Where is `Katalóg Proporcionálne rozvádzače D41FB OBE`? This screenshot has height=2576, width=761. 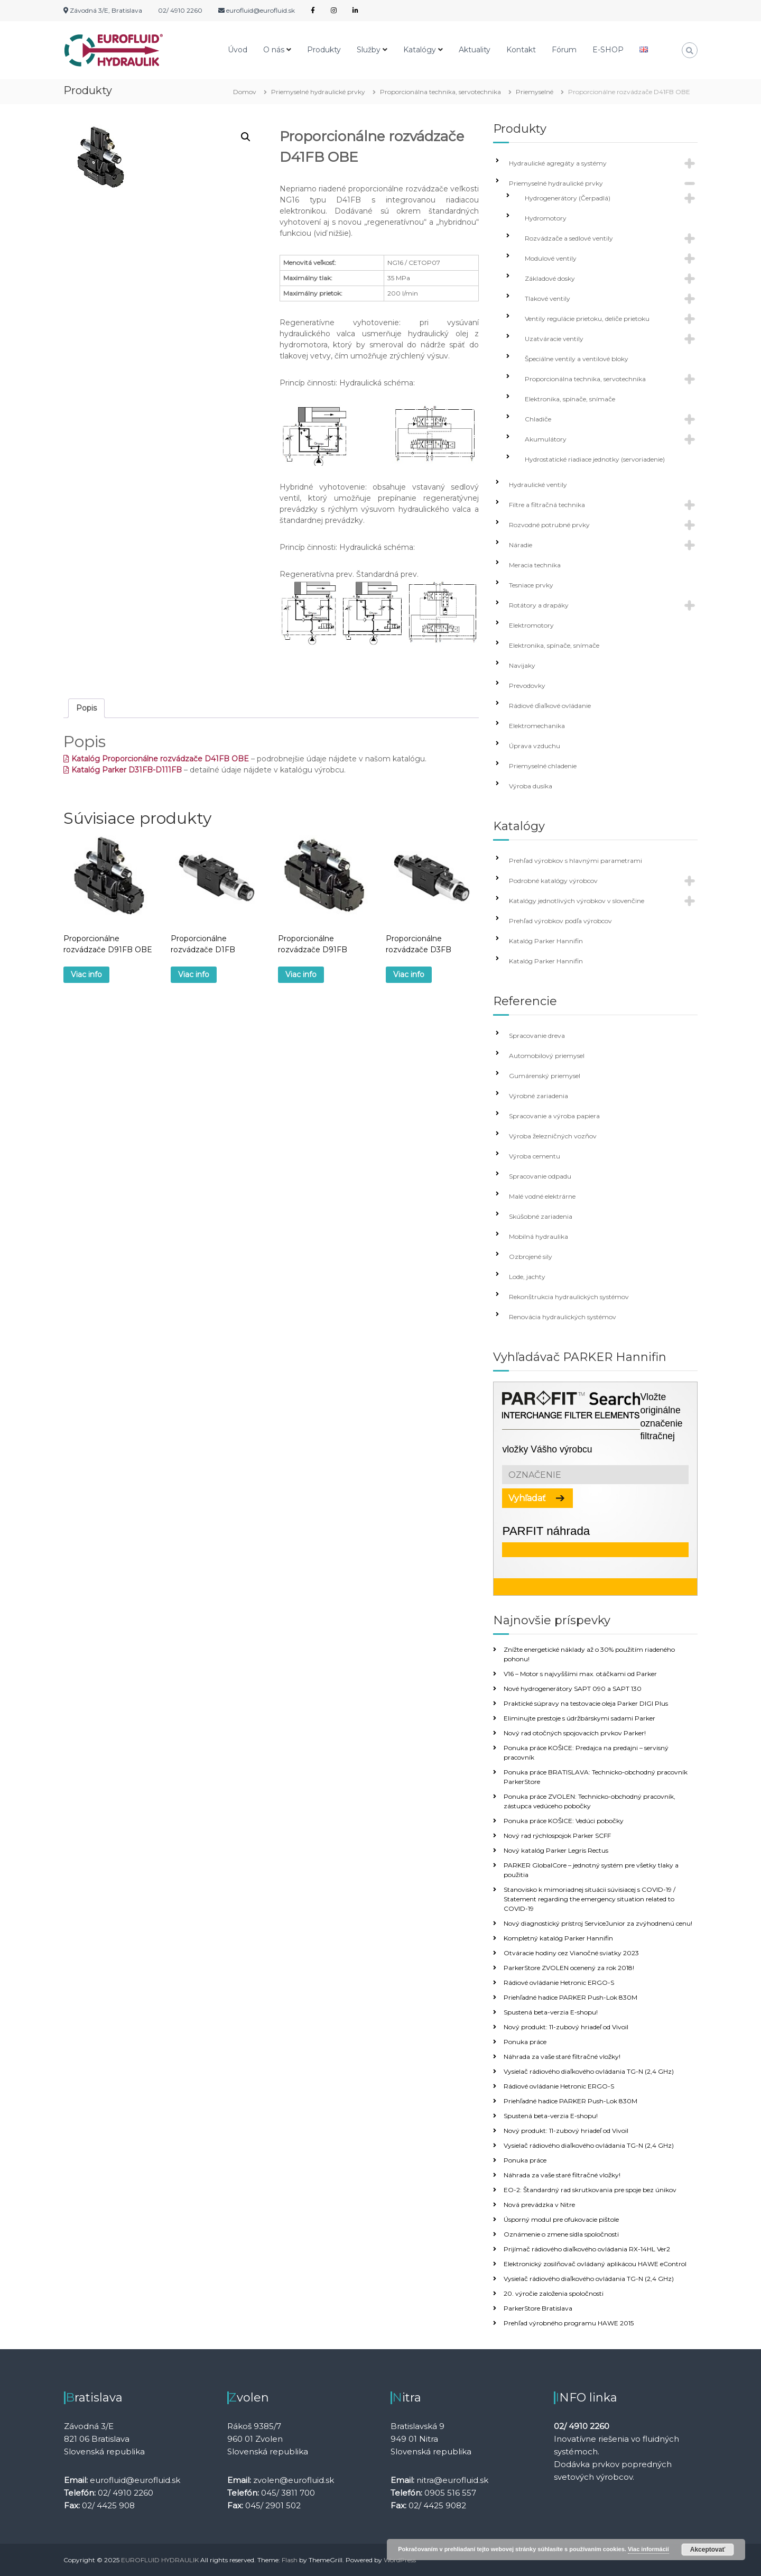 Katalóg Proporcionálne rozvádzače D41FB OBE is located at coordinates (156, 758).